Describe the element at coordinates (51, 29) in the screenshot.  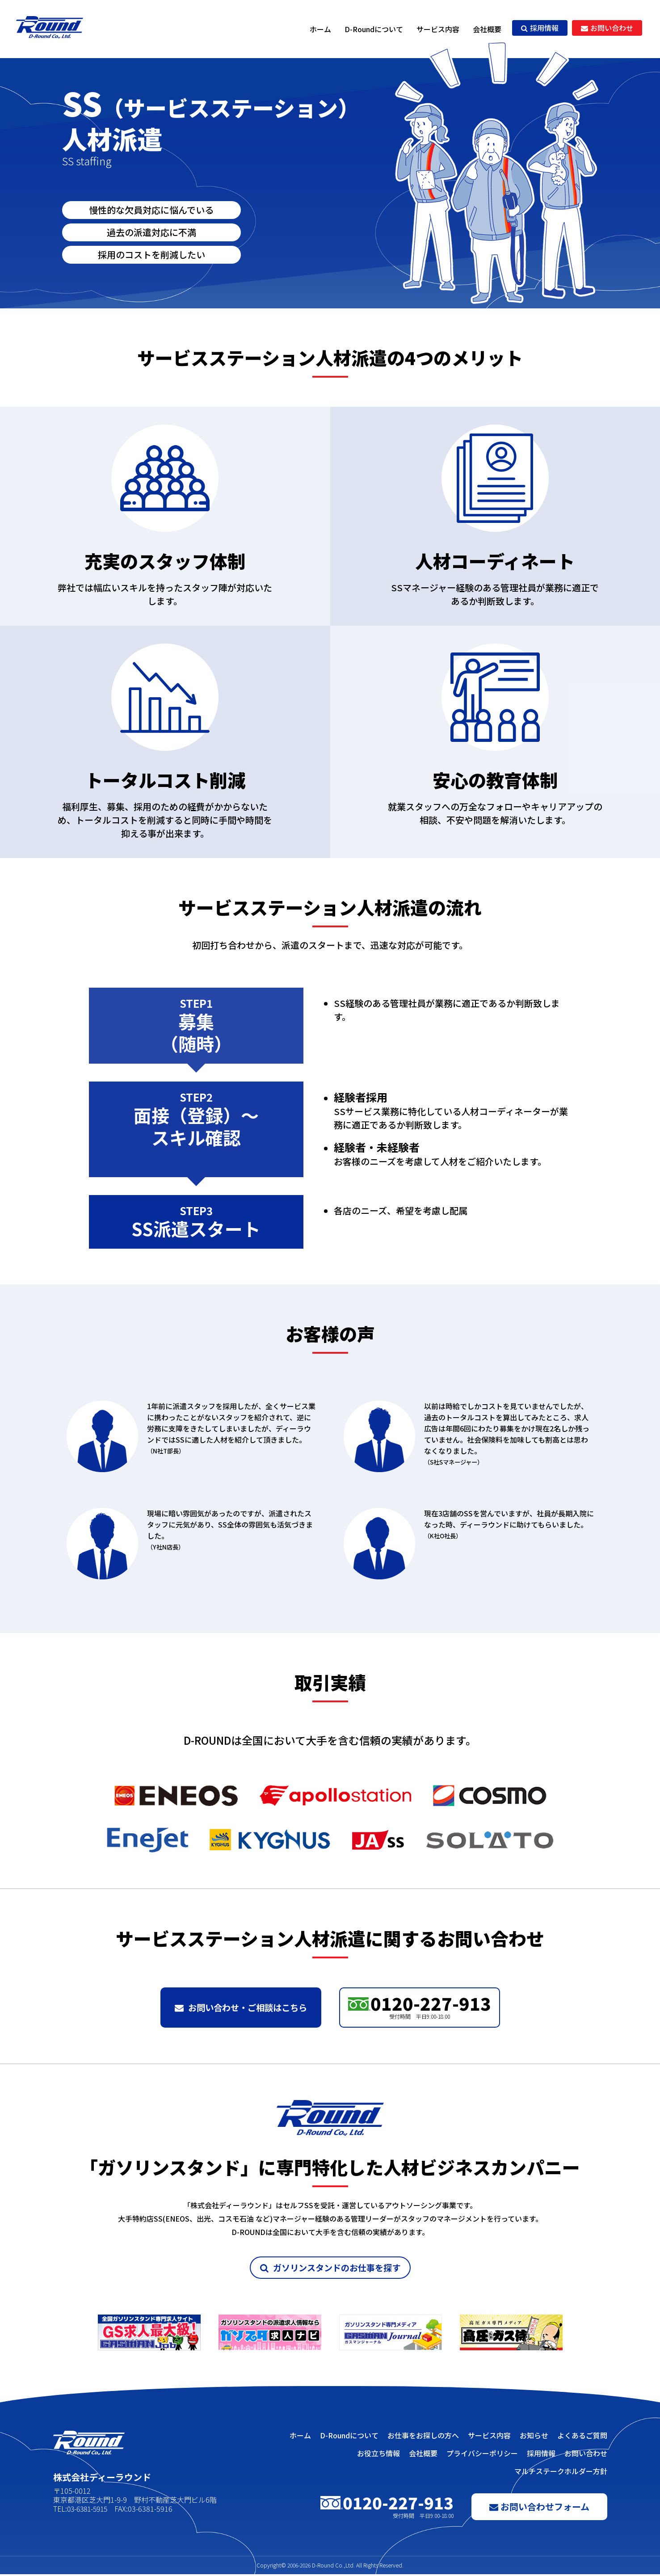
I see `株式会社ディーラウンド` at that location.